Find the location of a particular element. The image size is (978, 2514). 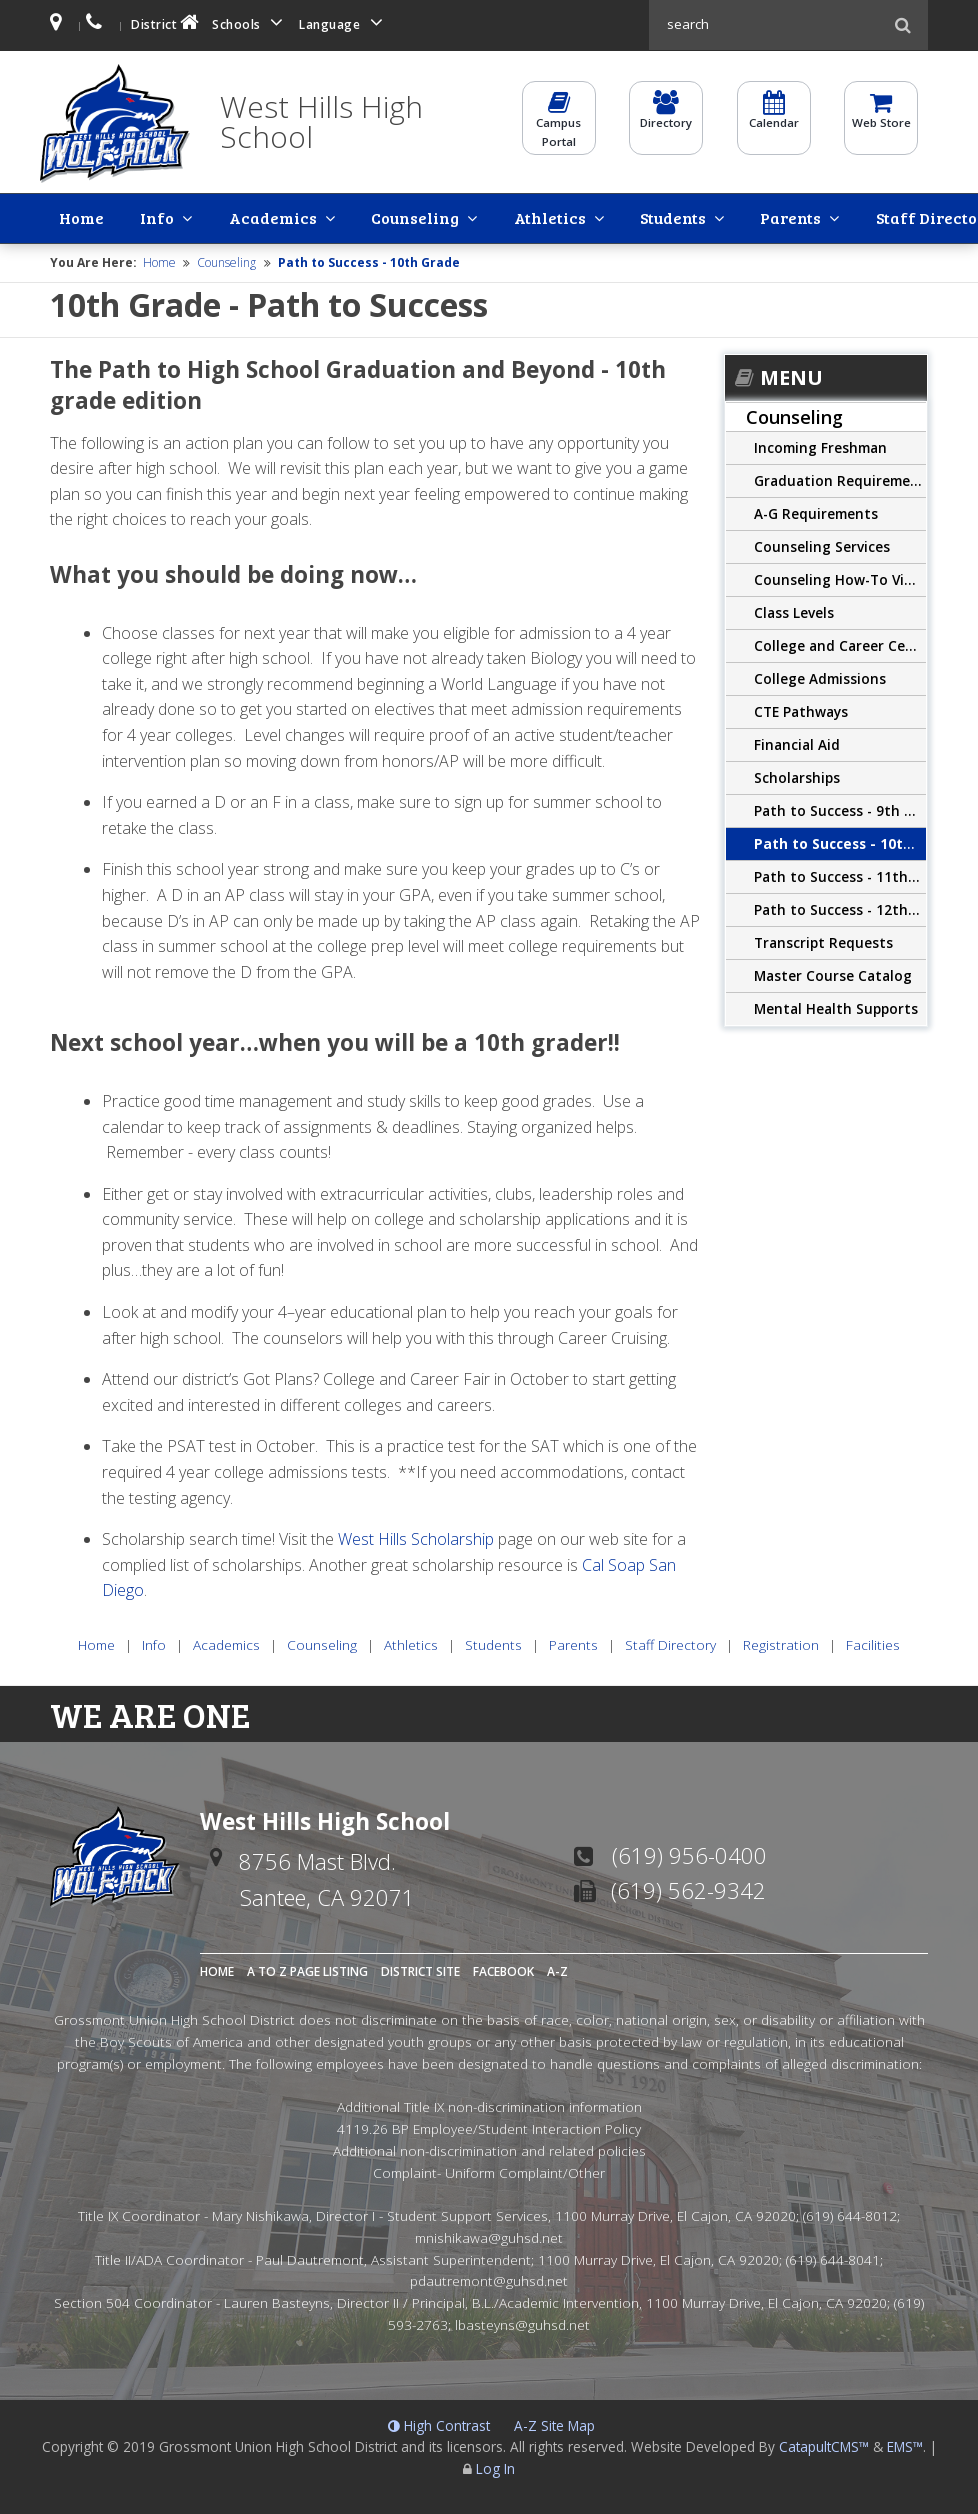

Schools is located at coordinates (251, 22).